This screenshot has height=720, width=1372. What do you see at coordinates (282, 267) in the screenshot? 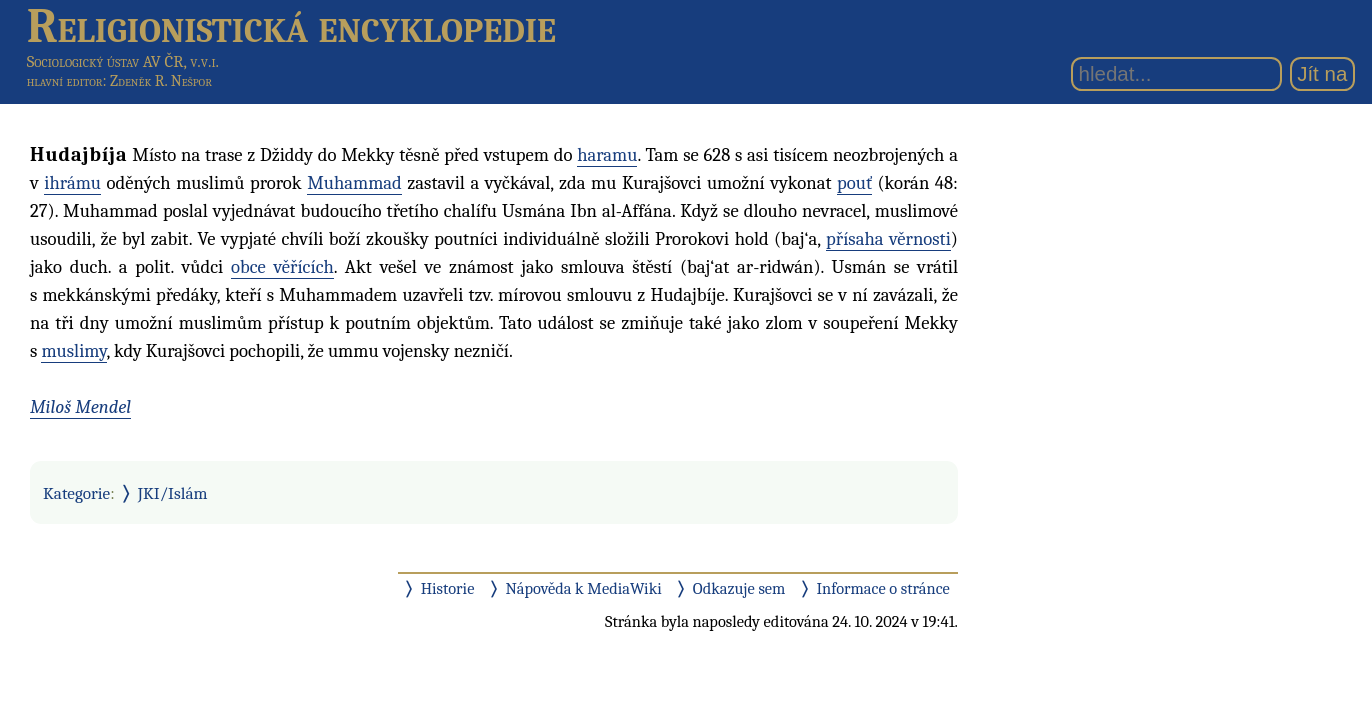
I see `obce věřících` at bounding box center [282, 267].